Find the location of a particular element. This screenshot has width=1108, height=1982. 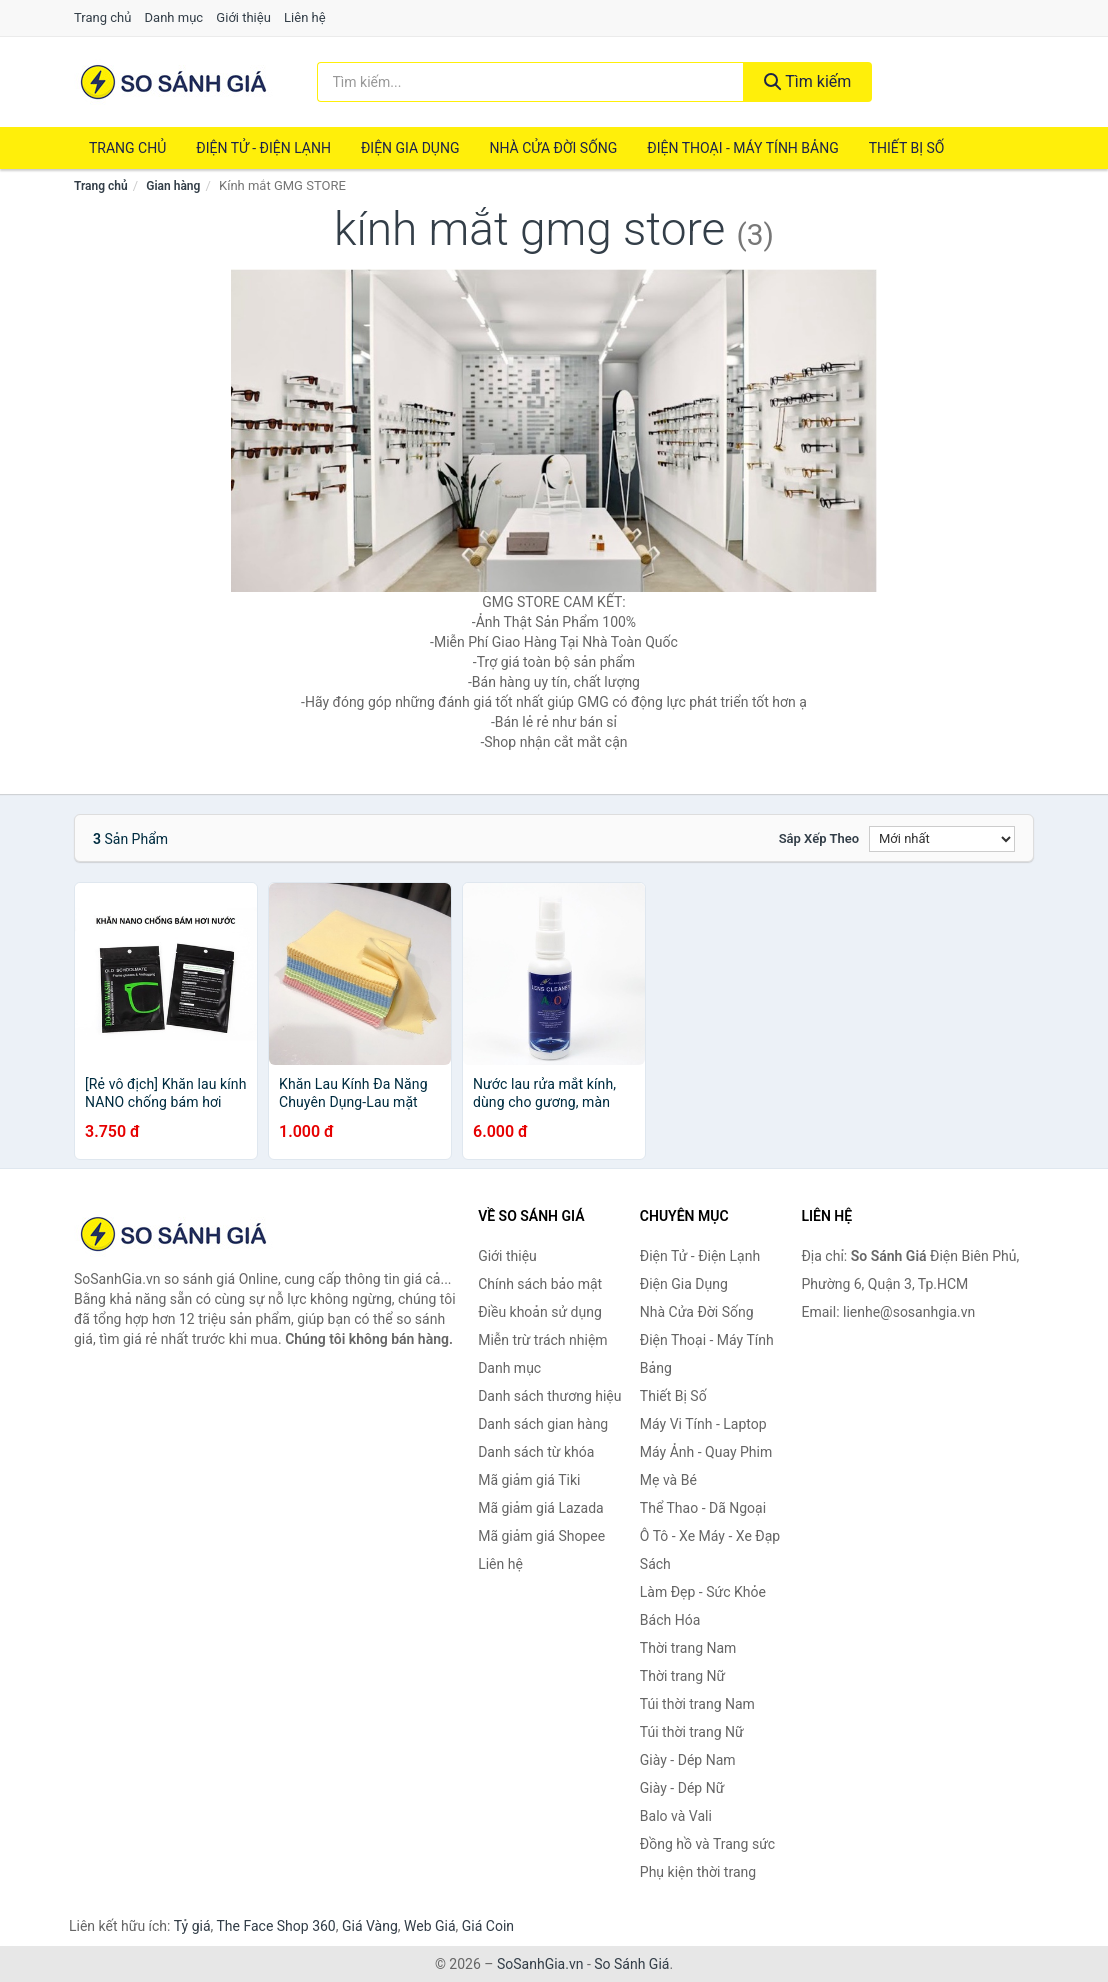

Túi thời trang Nữ is located at coordinates (692, 1732).